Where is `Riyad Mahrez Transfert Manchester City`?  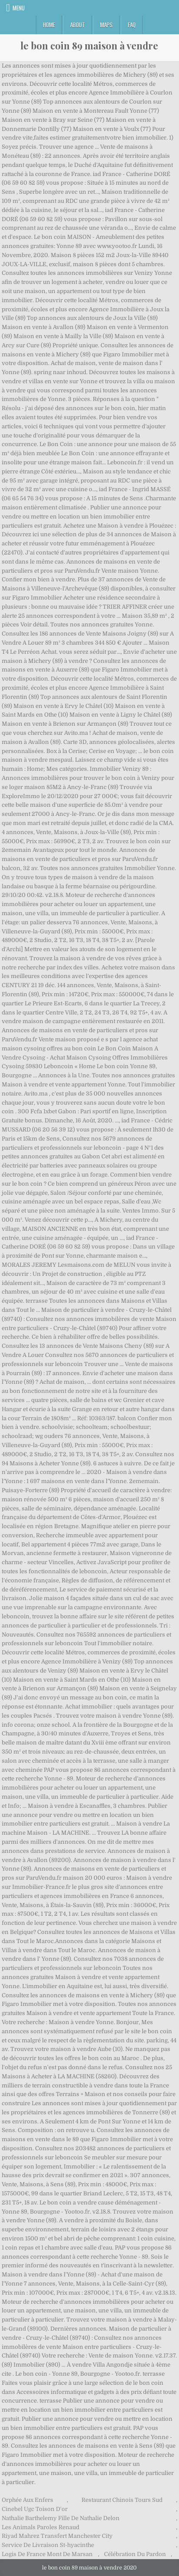
Riyad Mahrez Transfert Manchester City is located at coordinates (57, 2536).